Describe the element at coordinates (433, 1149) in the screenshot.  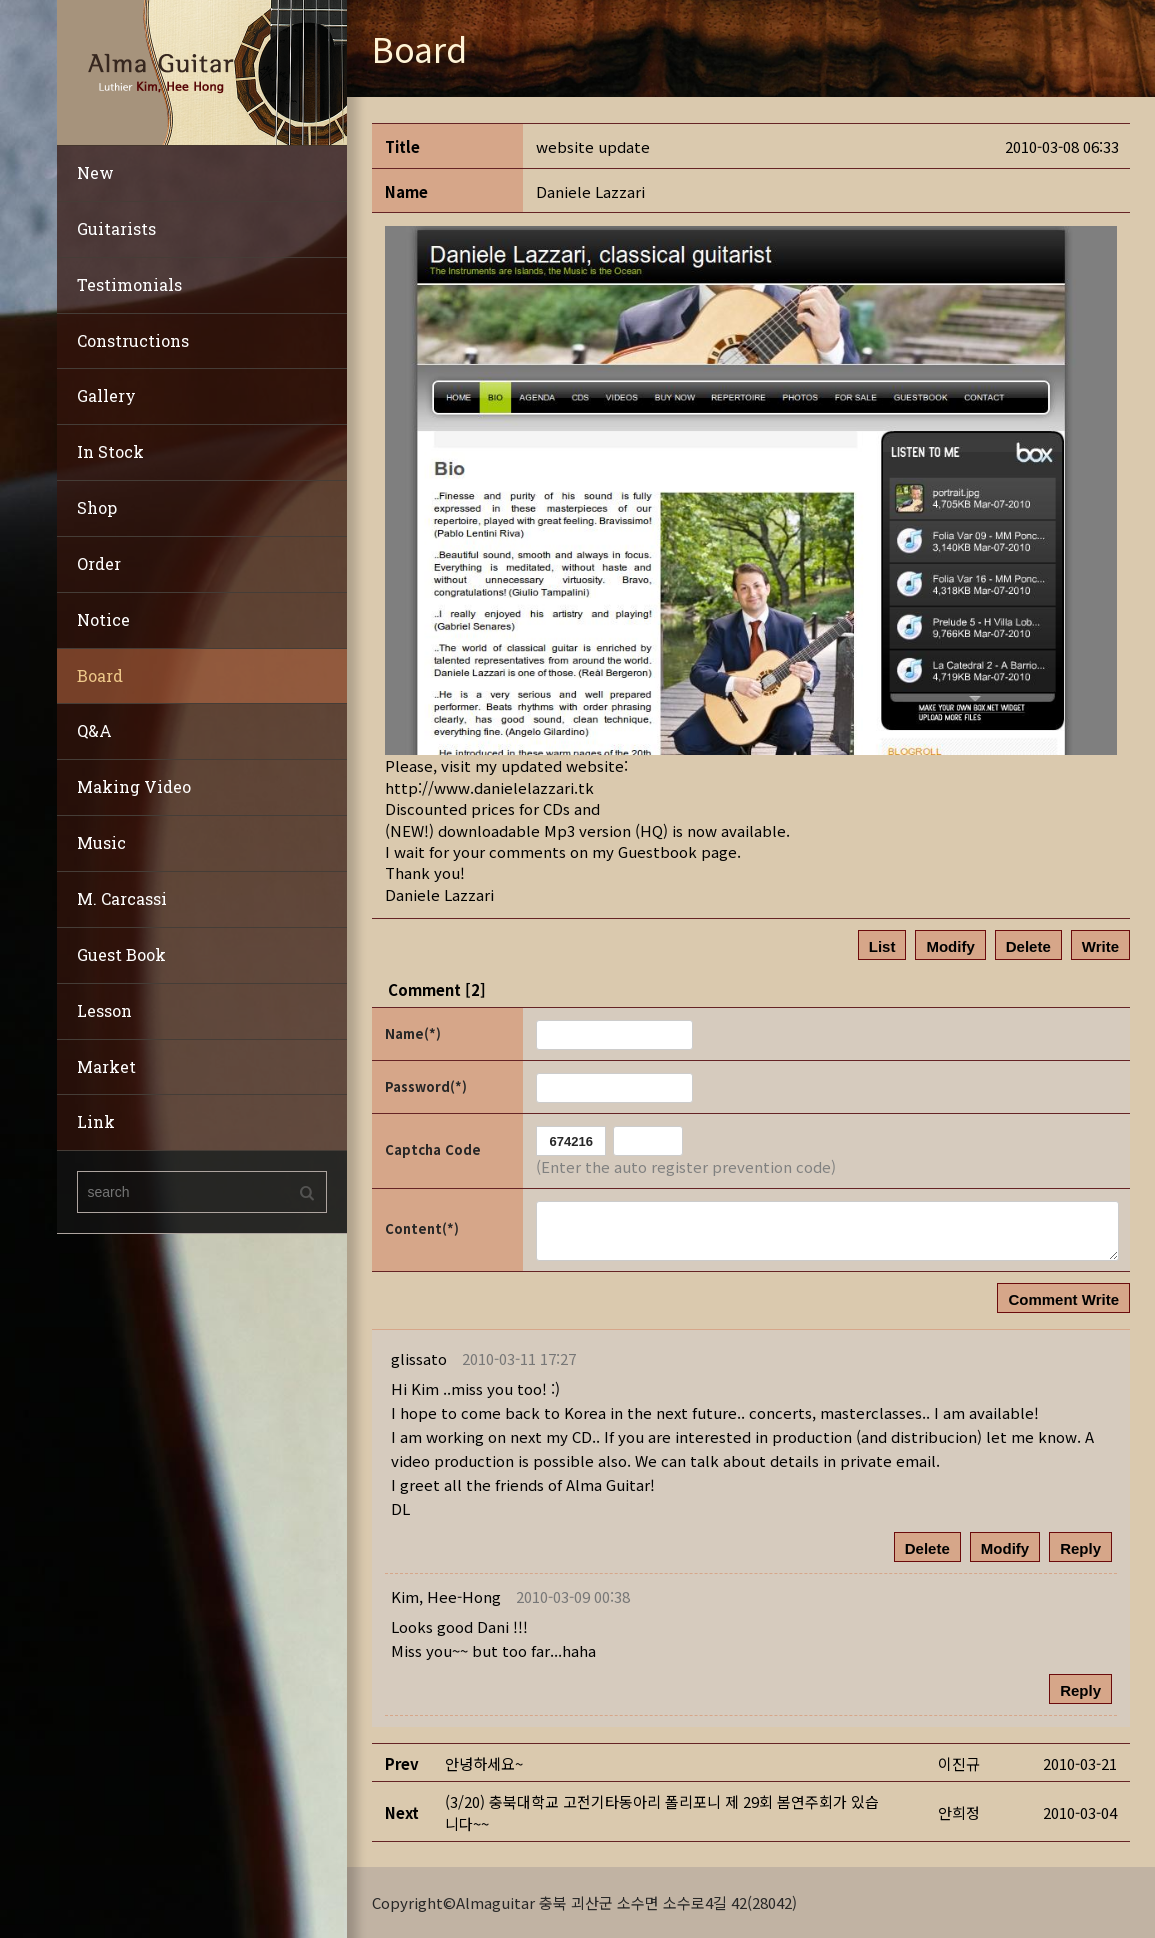
I see `Captcha Code` at that location.